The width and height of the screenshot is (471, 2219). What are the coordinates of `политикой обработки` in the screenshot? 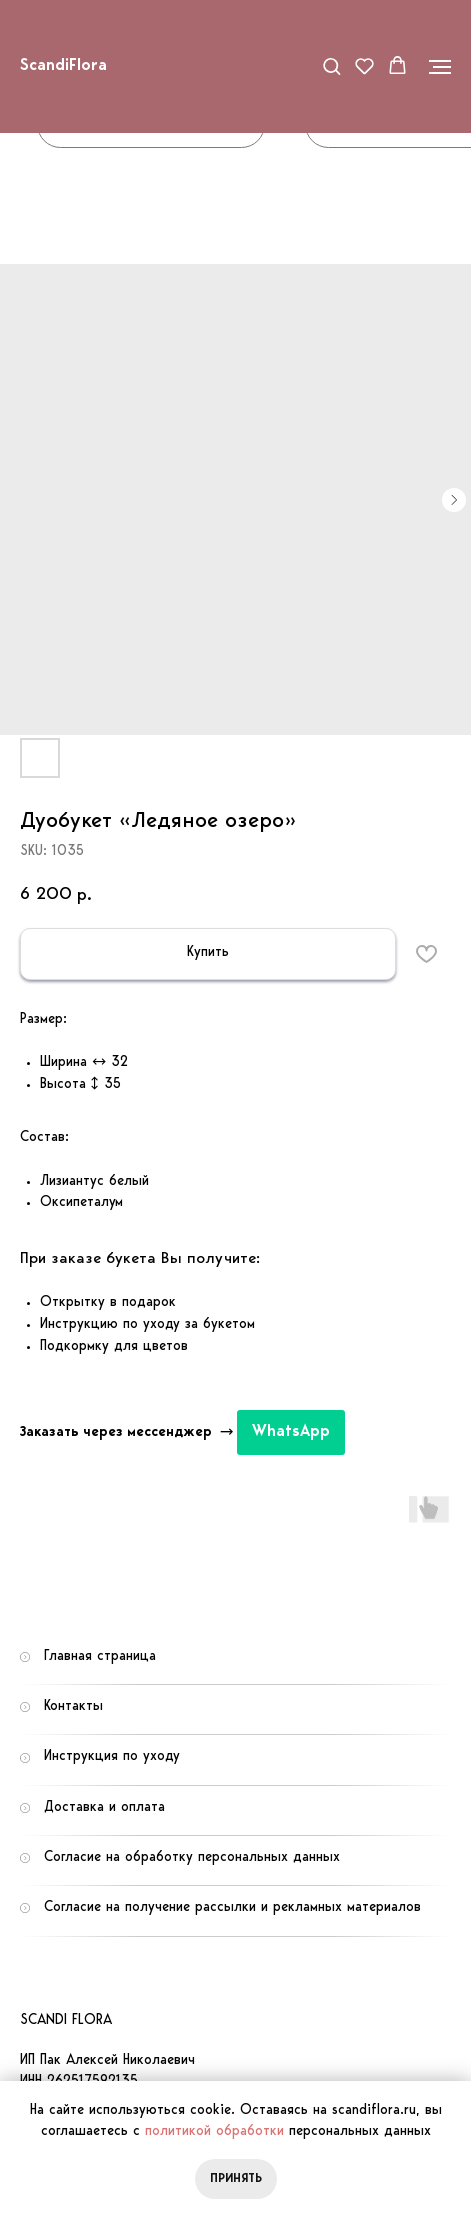 It's located at (214, 2132).